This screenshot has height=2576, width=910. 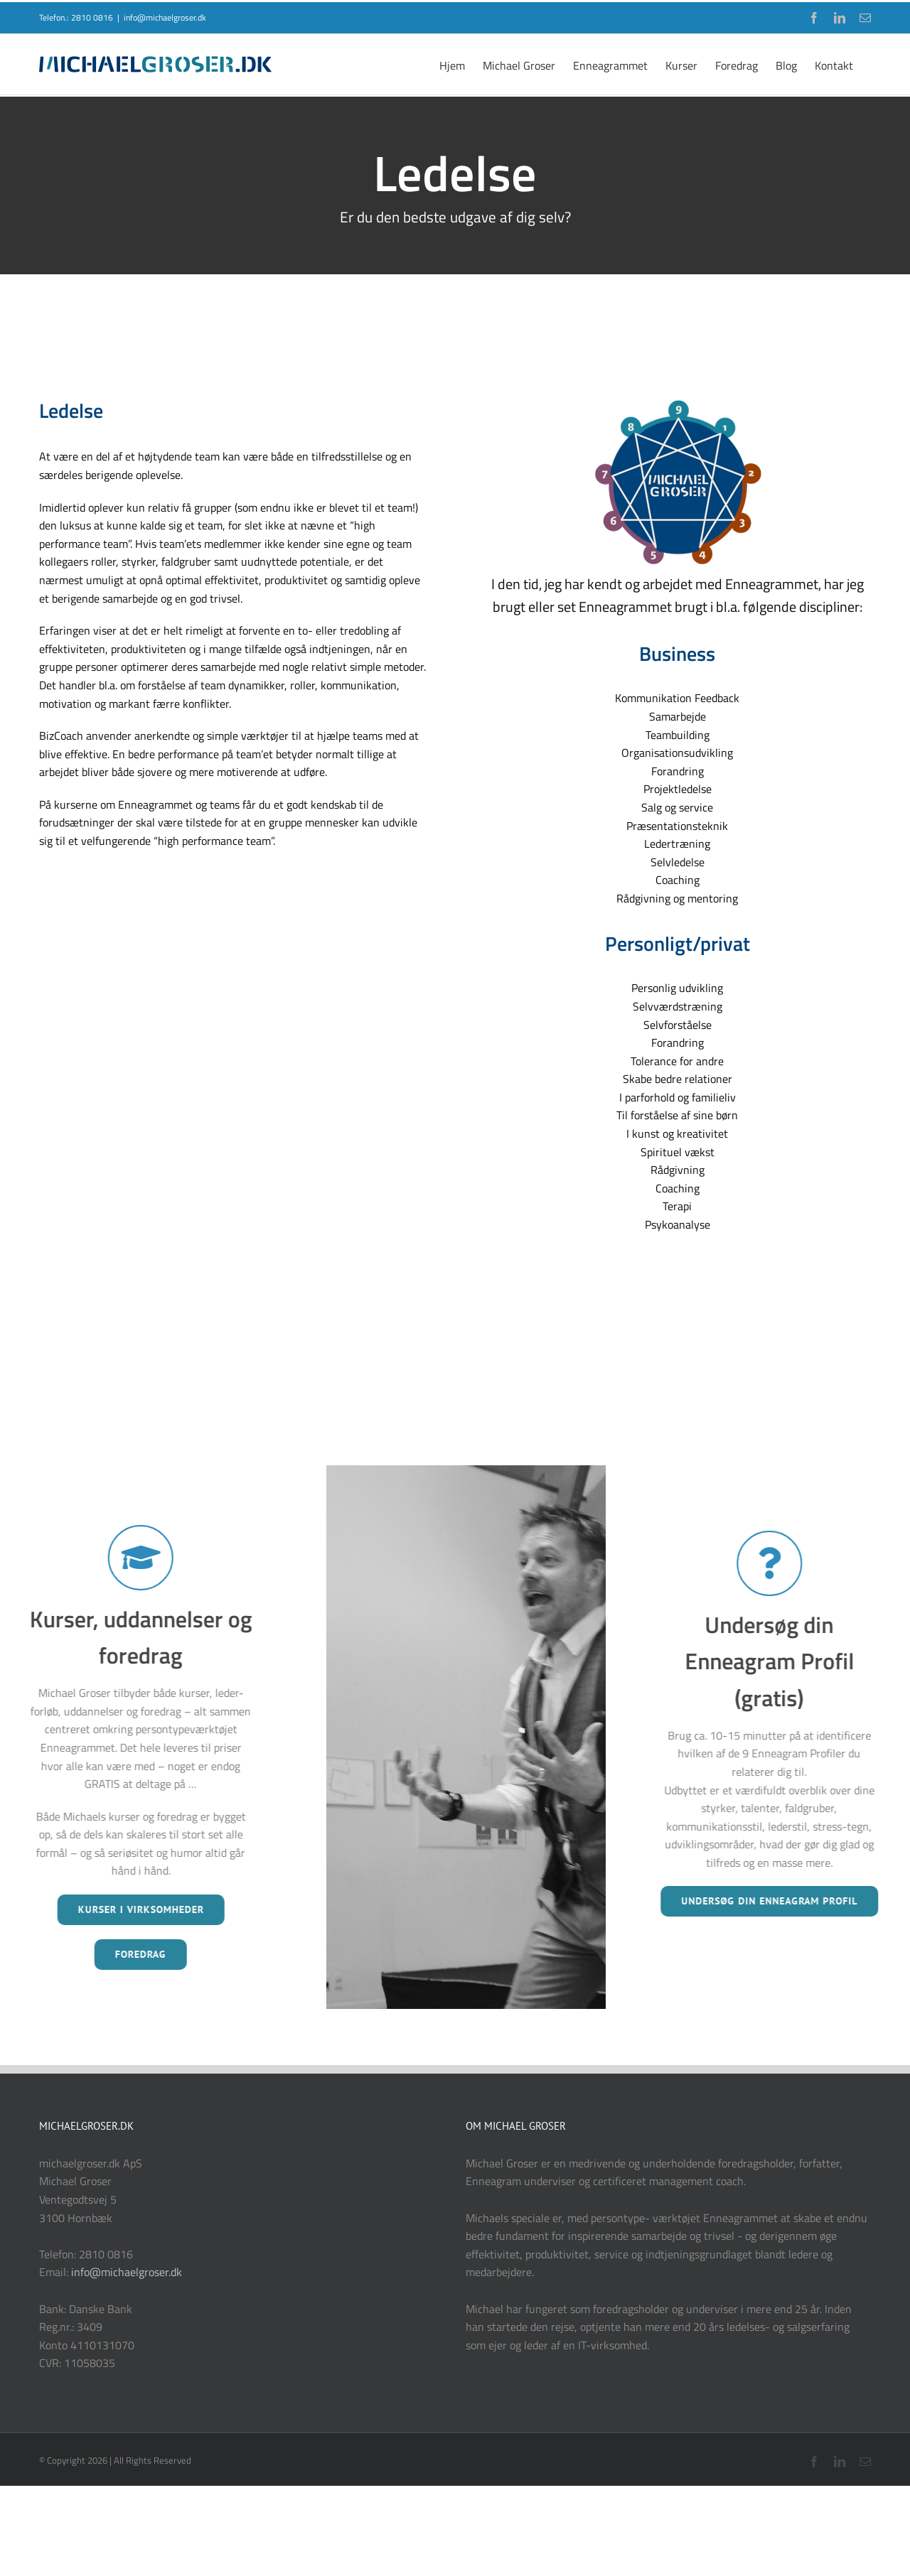 What do you see at coordinates (764, 1901) in the screenshot?
I see `UNDERSØG DIN ENNEAGRAM PROFIL` at bounding box center [764, 1901].